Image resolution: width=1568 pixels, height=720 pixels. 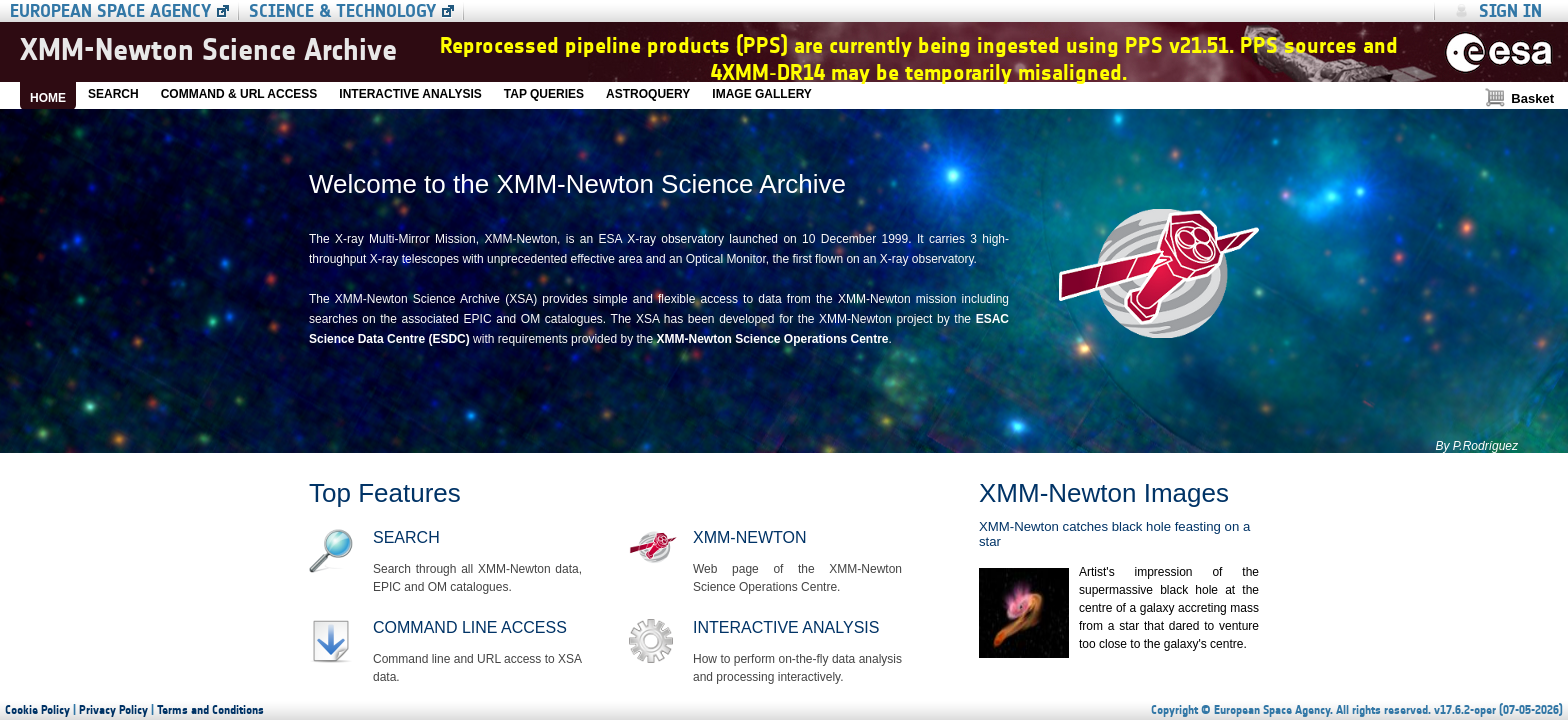 I want to click on XMM-Newton Science Operations Centre, so click(x=772, y=339).